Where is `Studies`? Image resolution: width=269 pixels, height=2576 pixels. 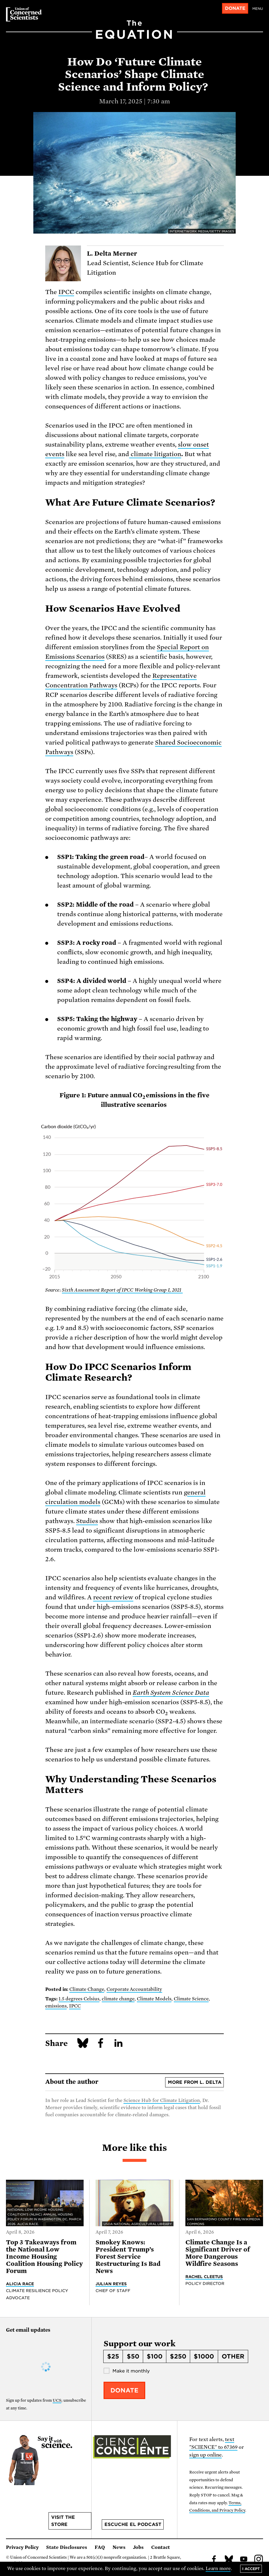 Studies is located at coordinates (87, 1521).